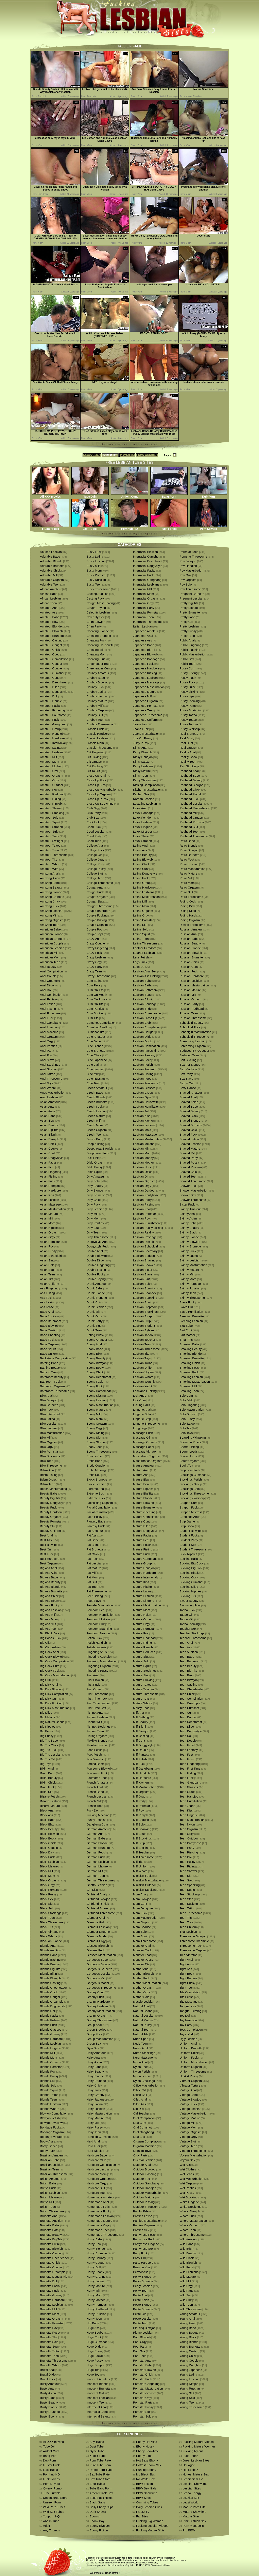 The image size is (259, 2576). What do you see at coordinates (93, 1577) in the screenshot?
I see `Fat Mom` at bounding box center [93, 1577].